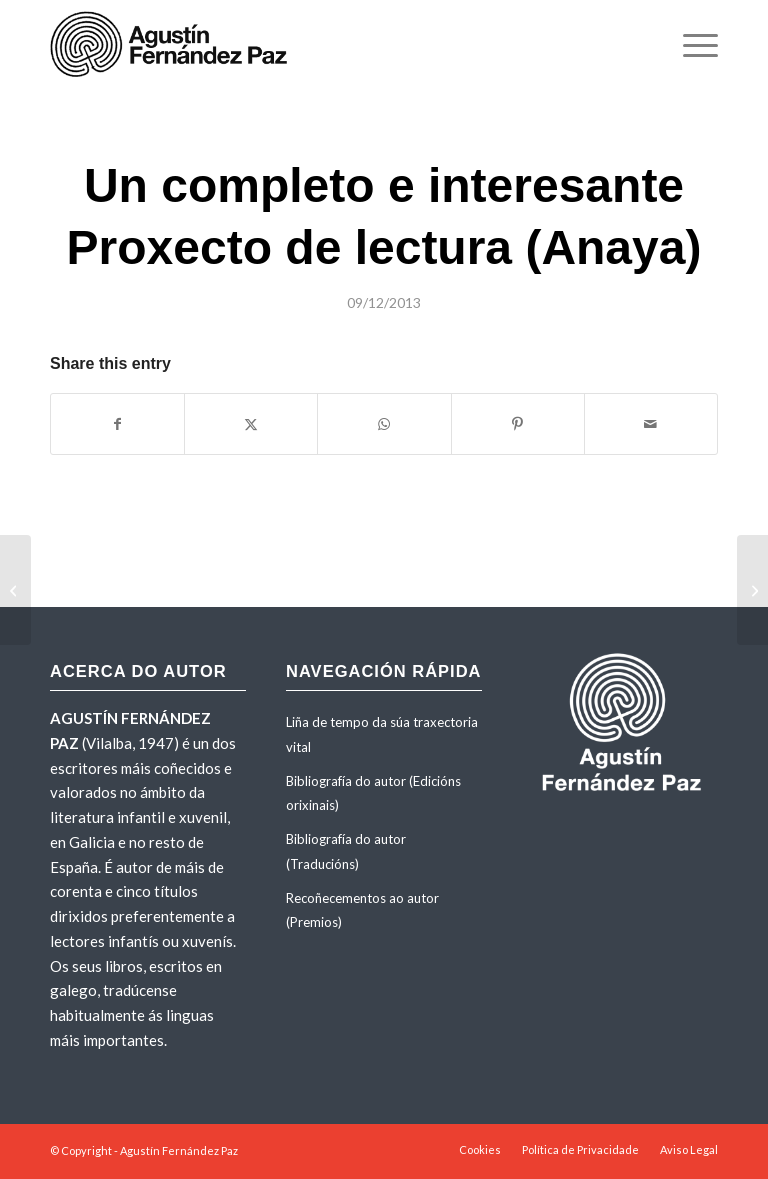 The height and width of the screenshot is (1179, 768). What do you see at coordinates (382, 734) in the screenshot?
I see `Liña de tempo da súa traxectoria vital` at bounding box center [382, 734].